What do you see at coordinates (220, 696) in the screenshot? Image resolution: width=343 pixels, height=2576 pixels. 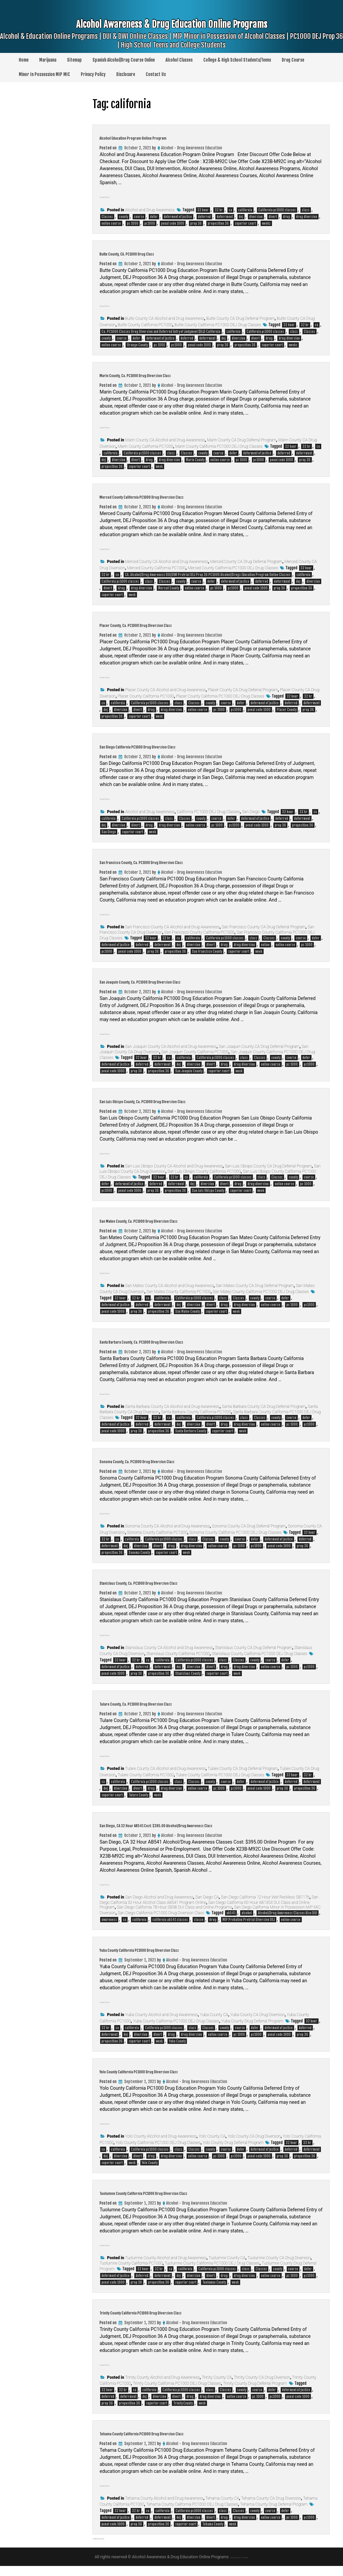 I see `Placer County California PC1000 DEJ Drug Classes` at bounding box center [220, 696].